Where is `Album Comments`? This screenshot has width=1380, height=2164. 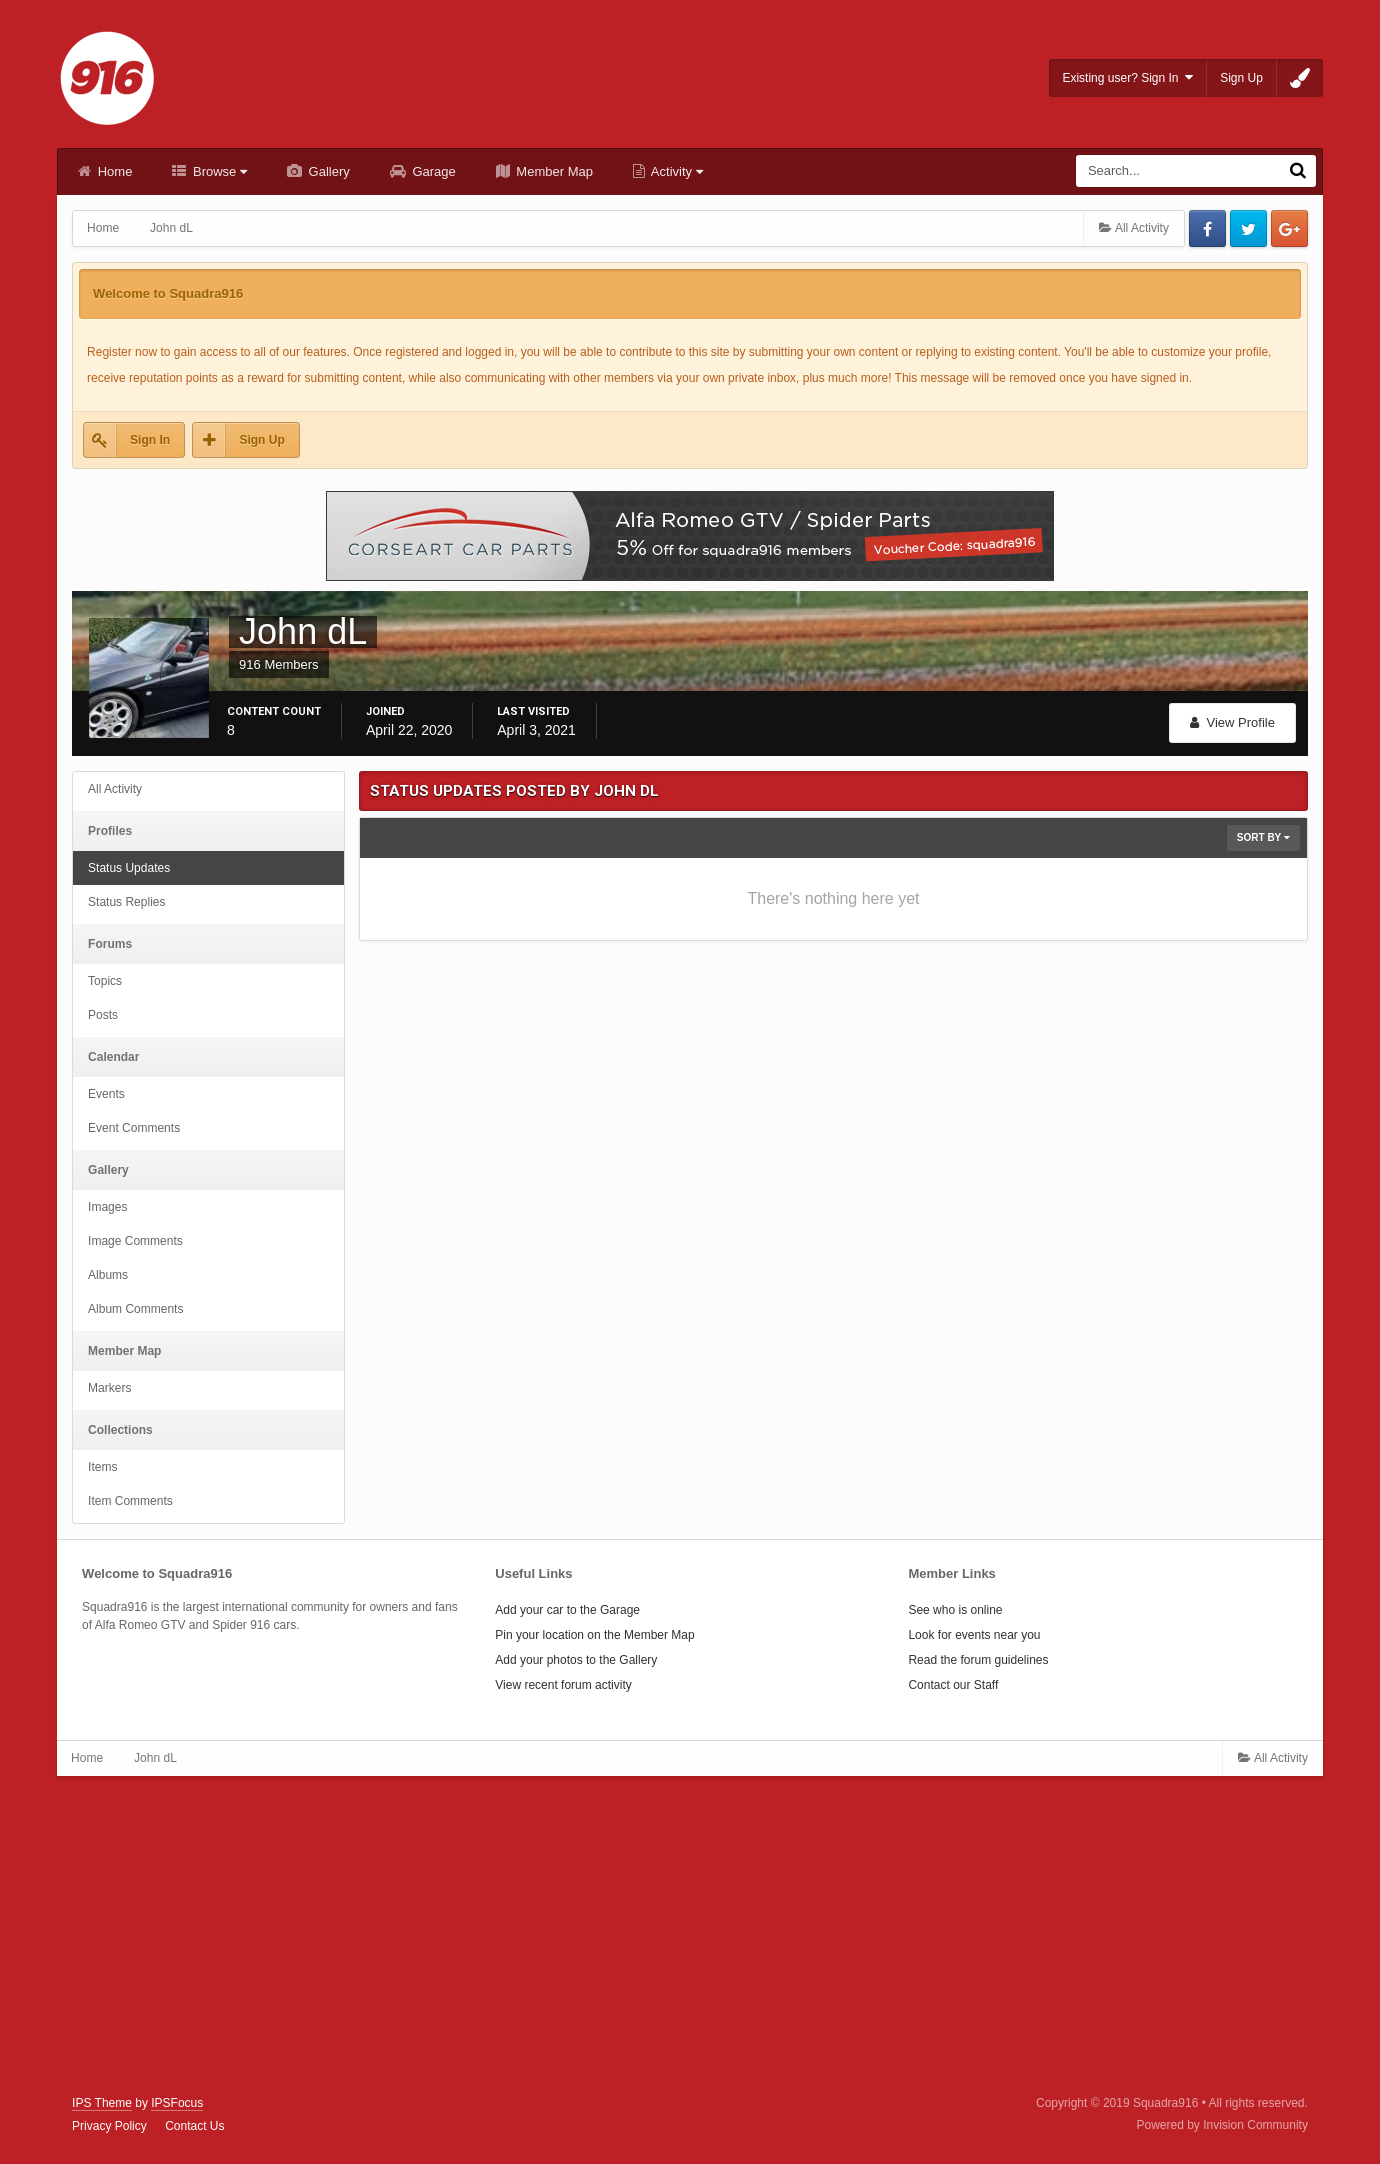 Album Comments is located at coordinates (135, 1309).